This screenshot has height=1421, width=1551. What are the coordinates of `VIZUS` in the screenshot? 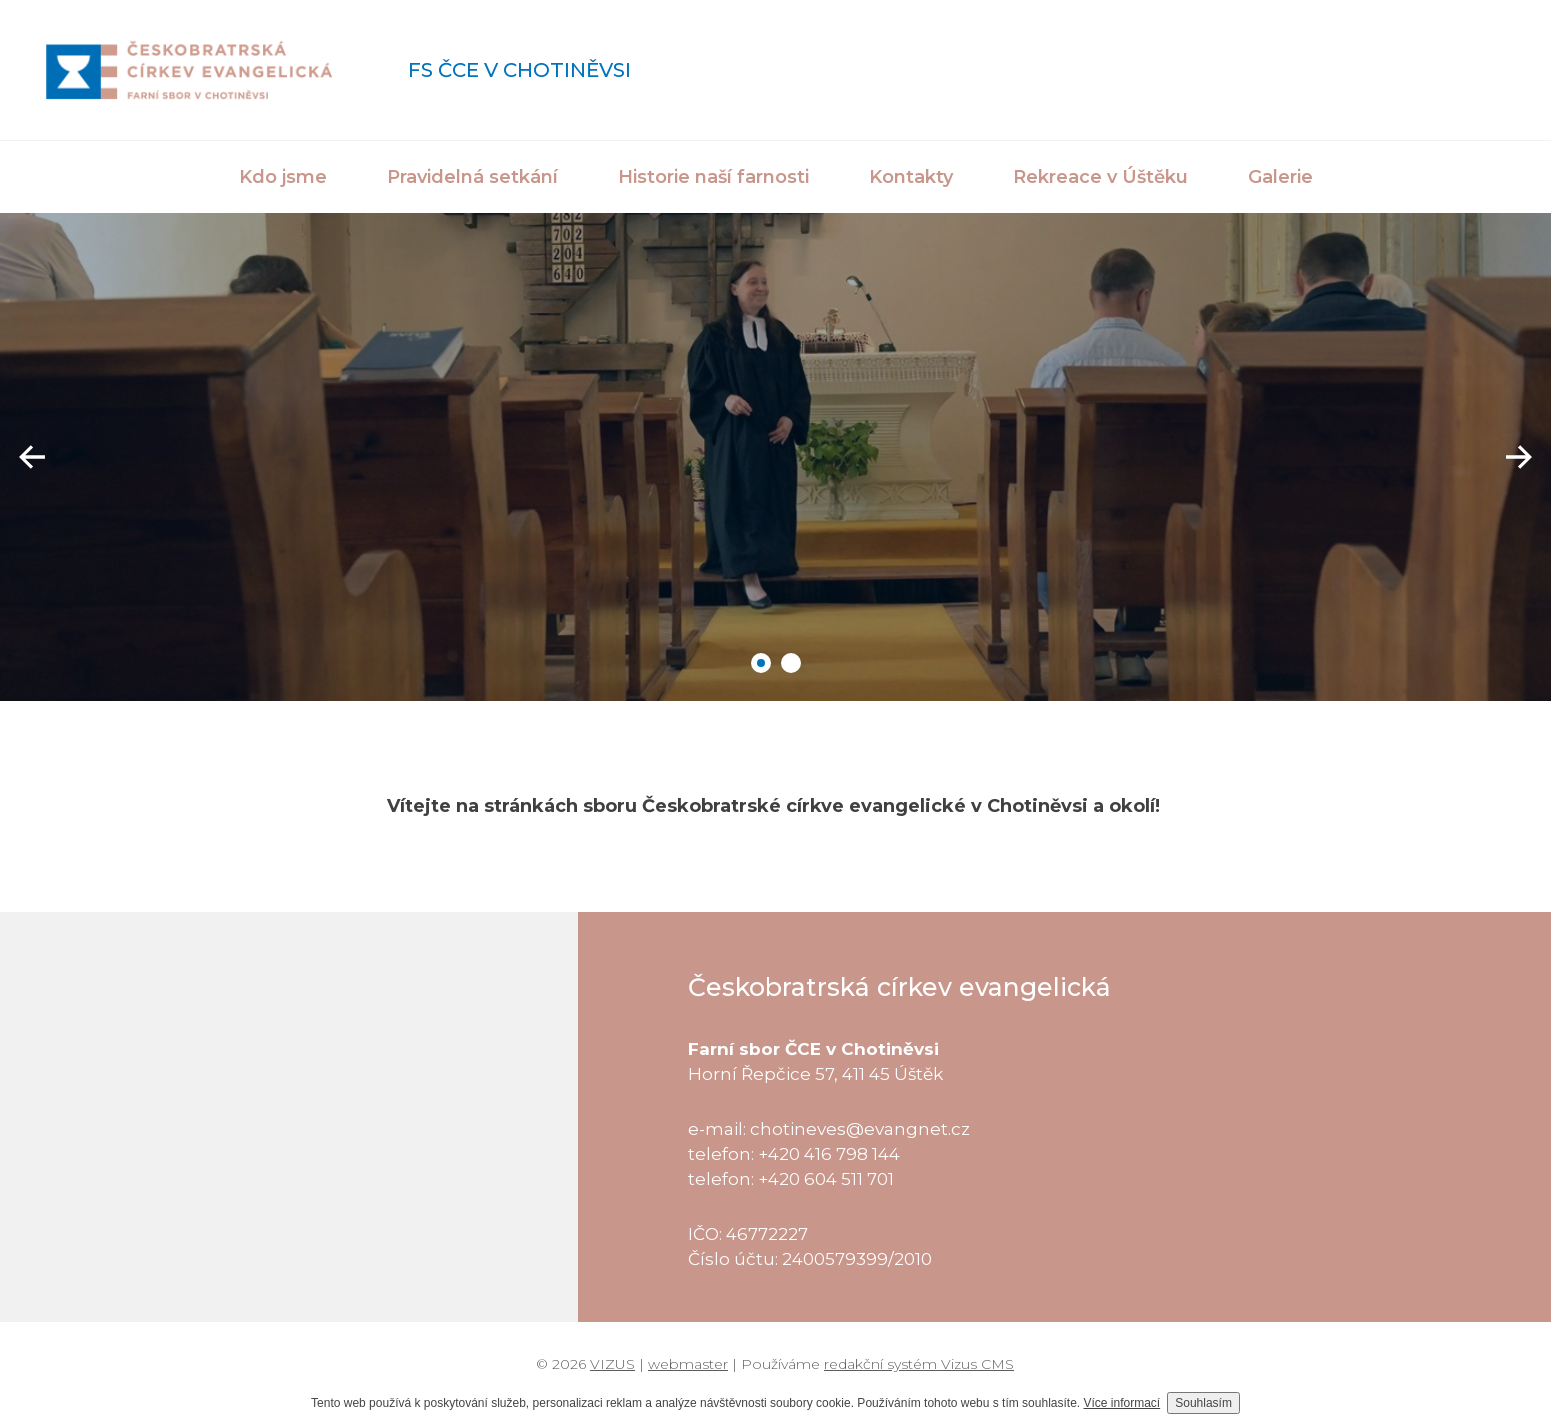 It's located at (612, 1364).